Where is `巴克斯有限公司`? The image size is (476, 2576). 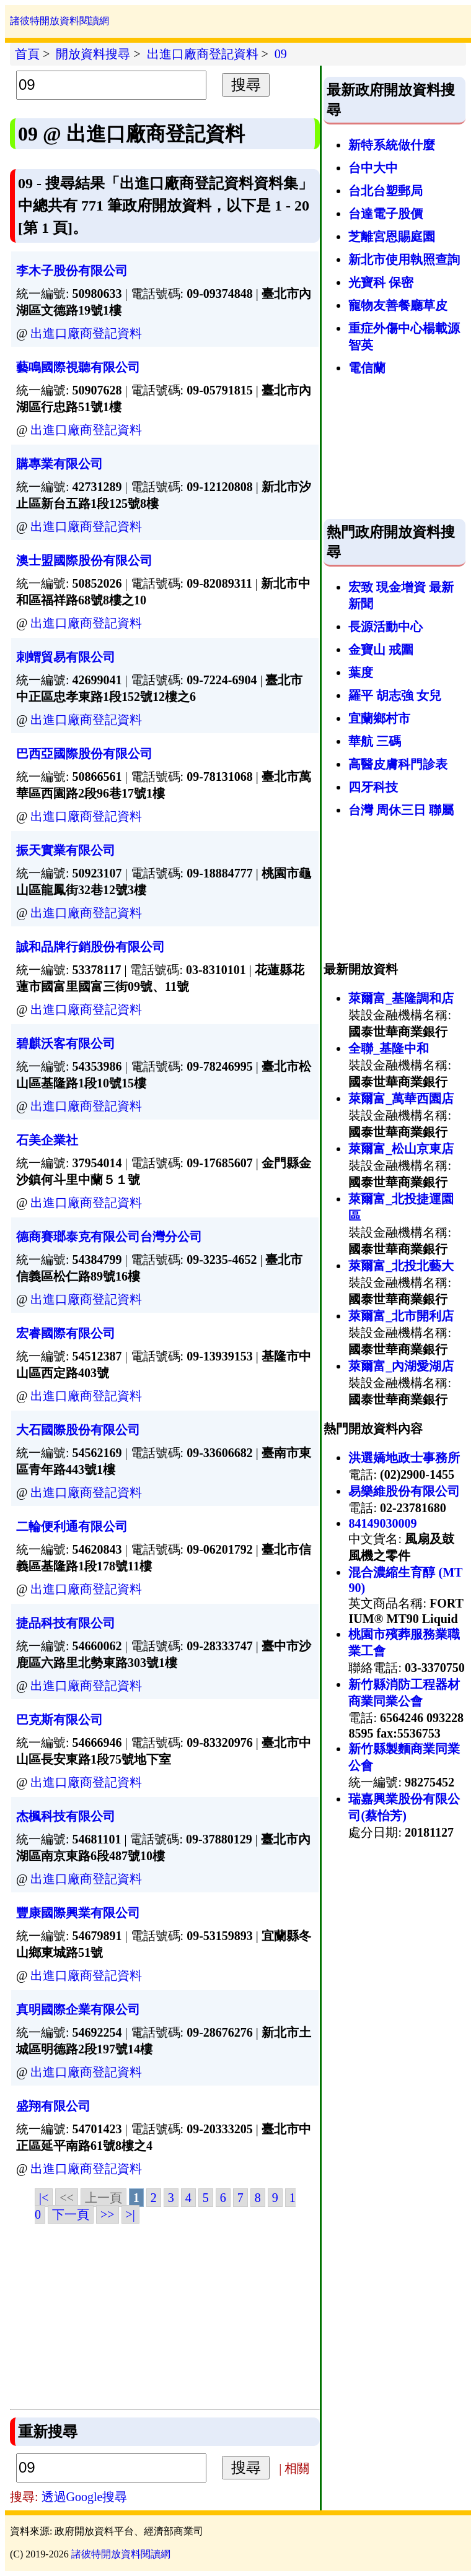 巴克斯有限公司 is located at coordinates (59, 1719).